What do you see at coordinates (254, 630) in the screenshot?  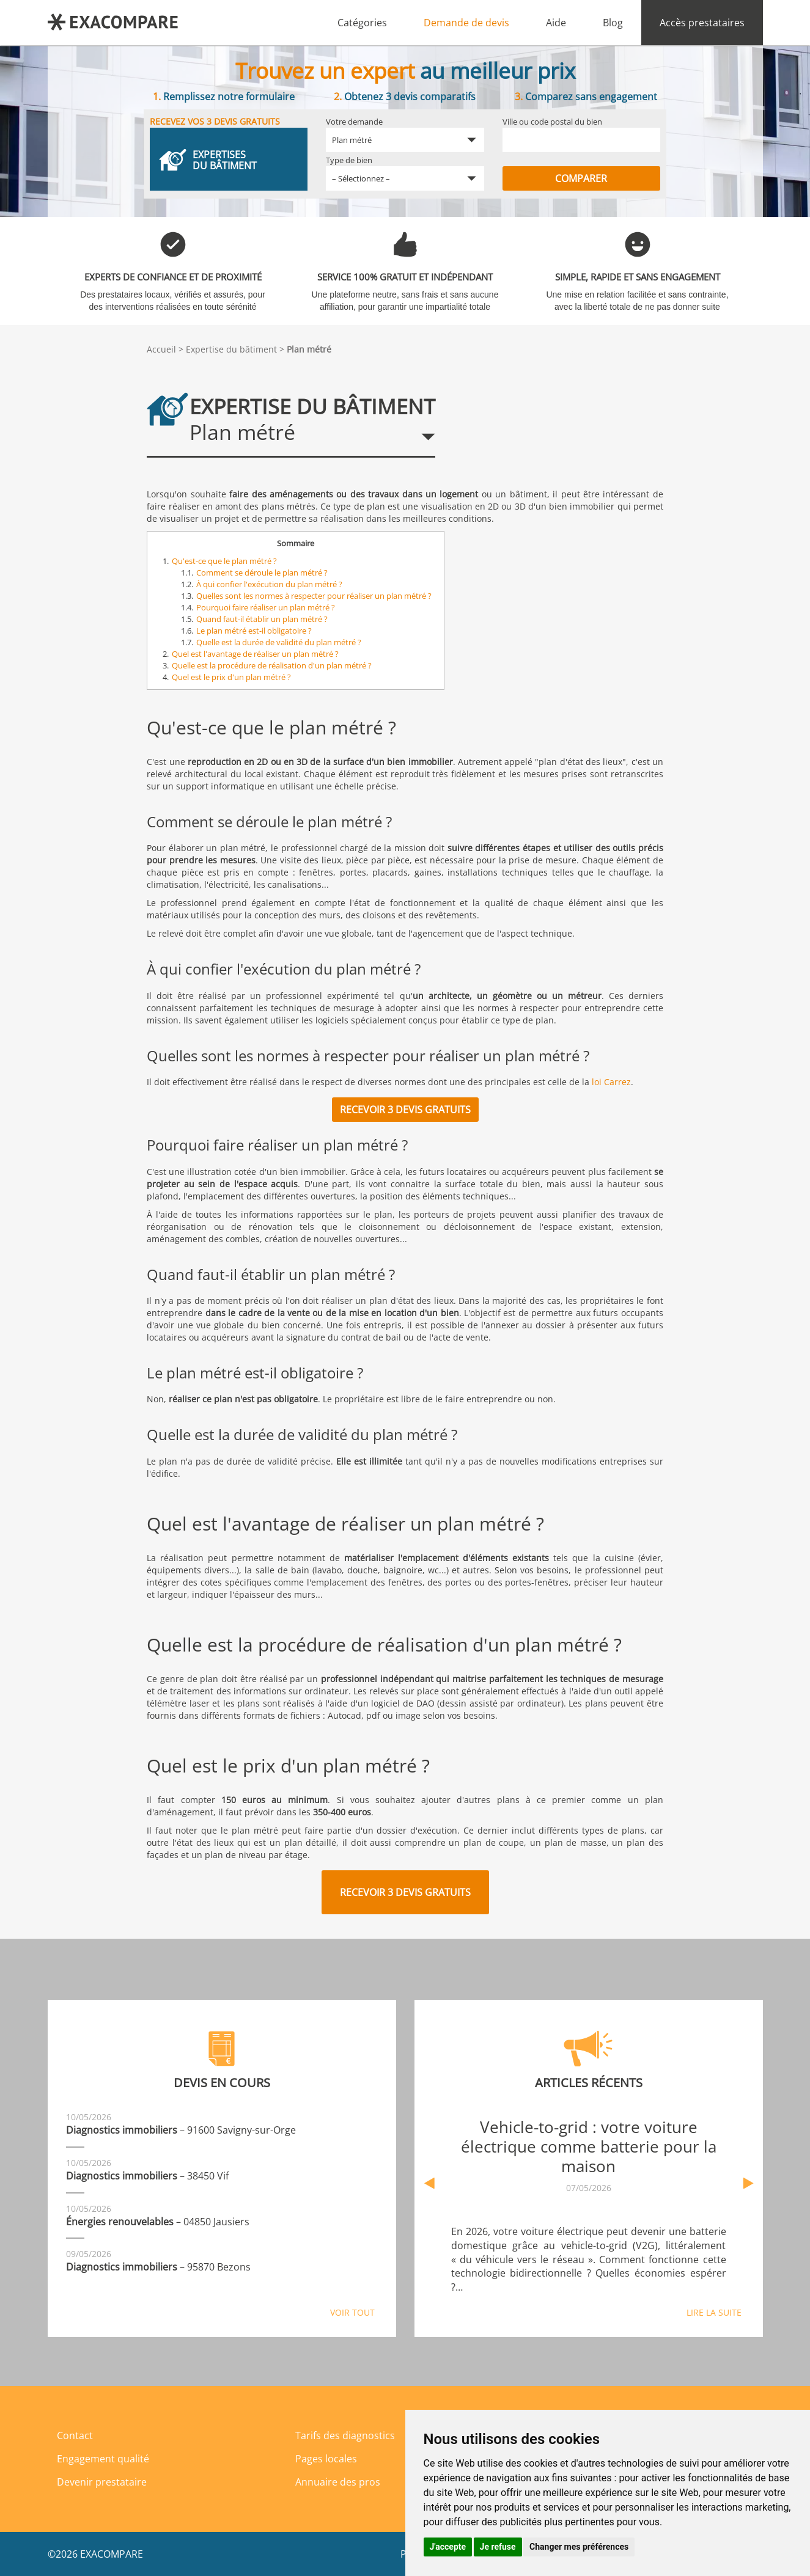 I see `Le plan métré est-il obligatoire ?` at bounding box center [254, 630].